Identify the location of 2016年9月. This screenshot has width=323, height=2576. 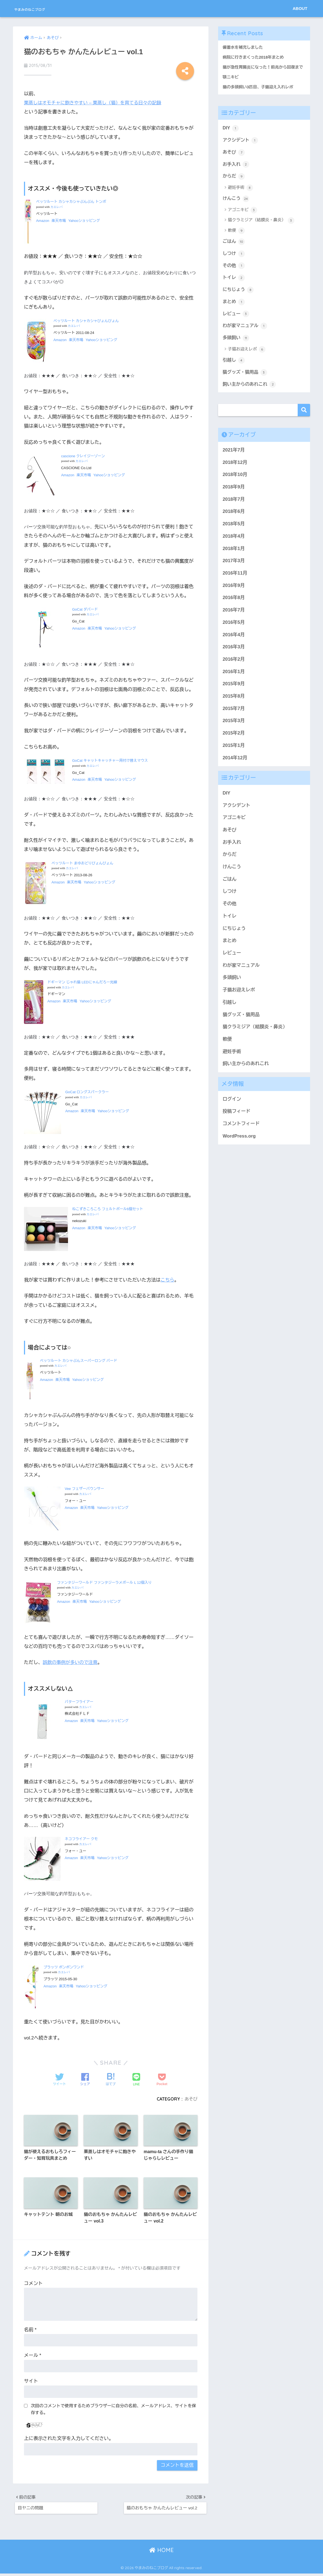
(234, 597).